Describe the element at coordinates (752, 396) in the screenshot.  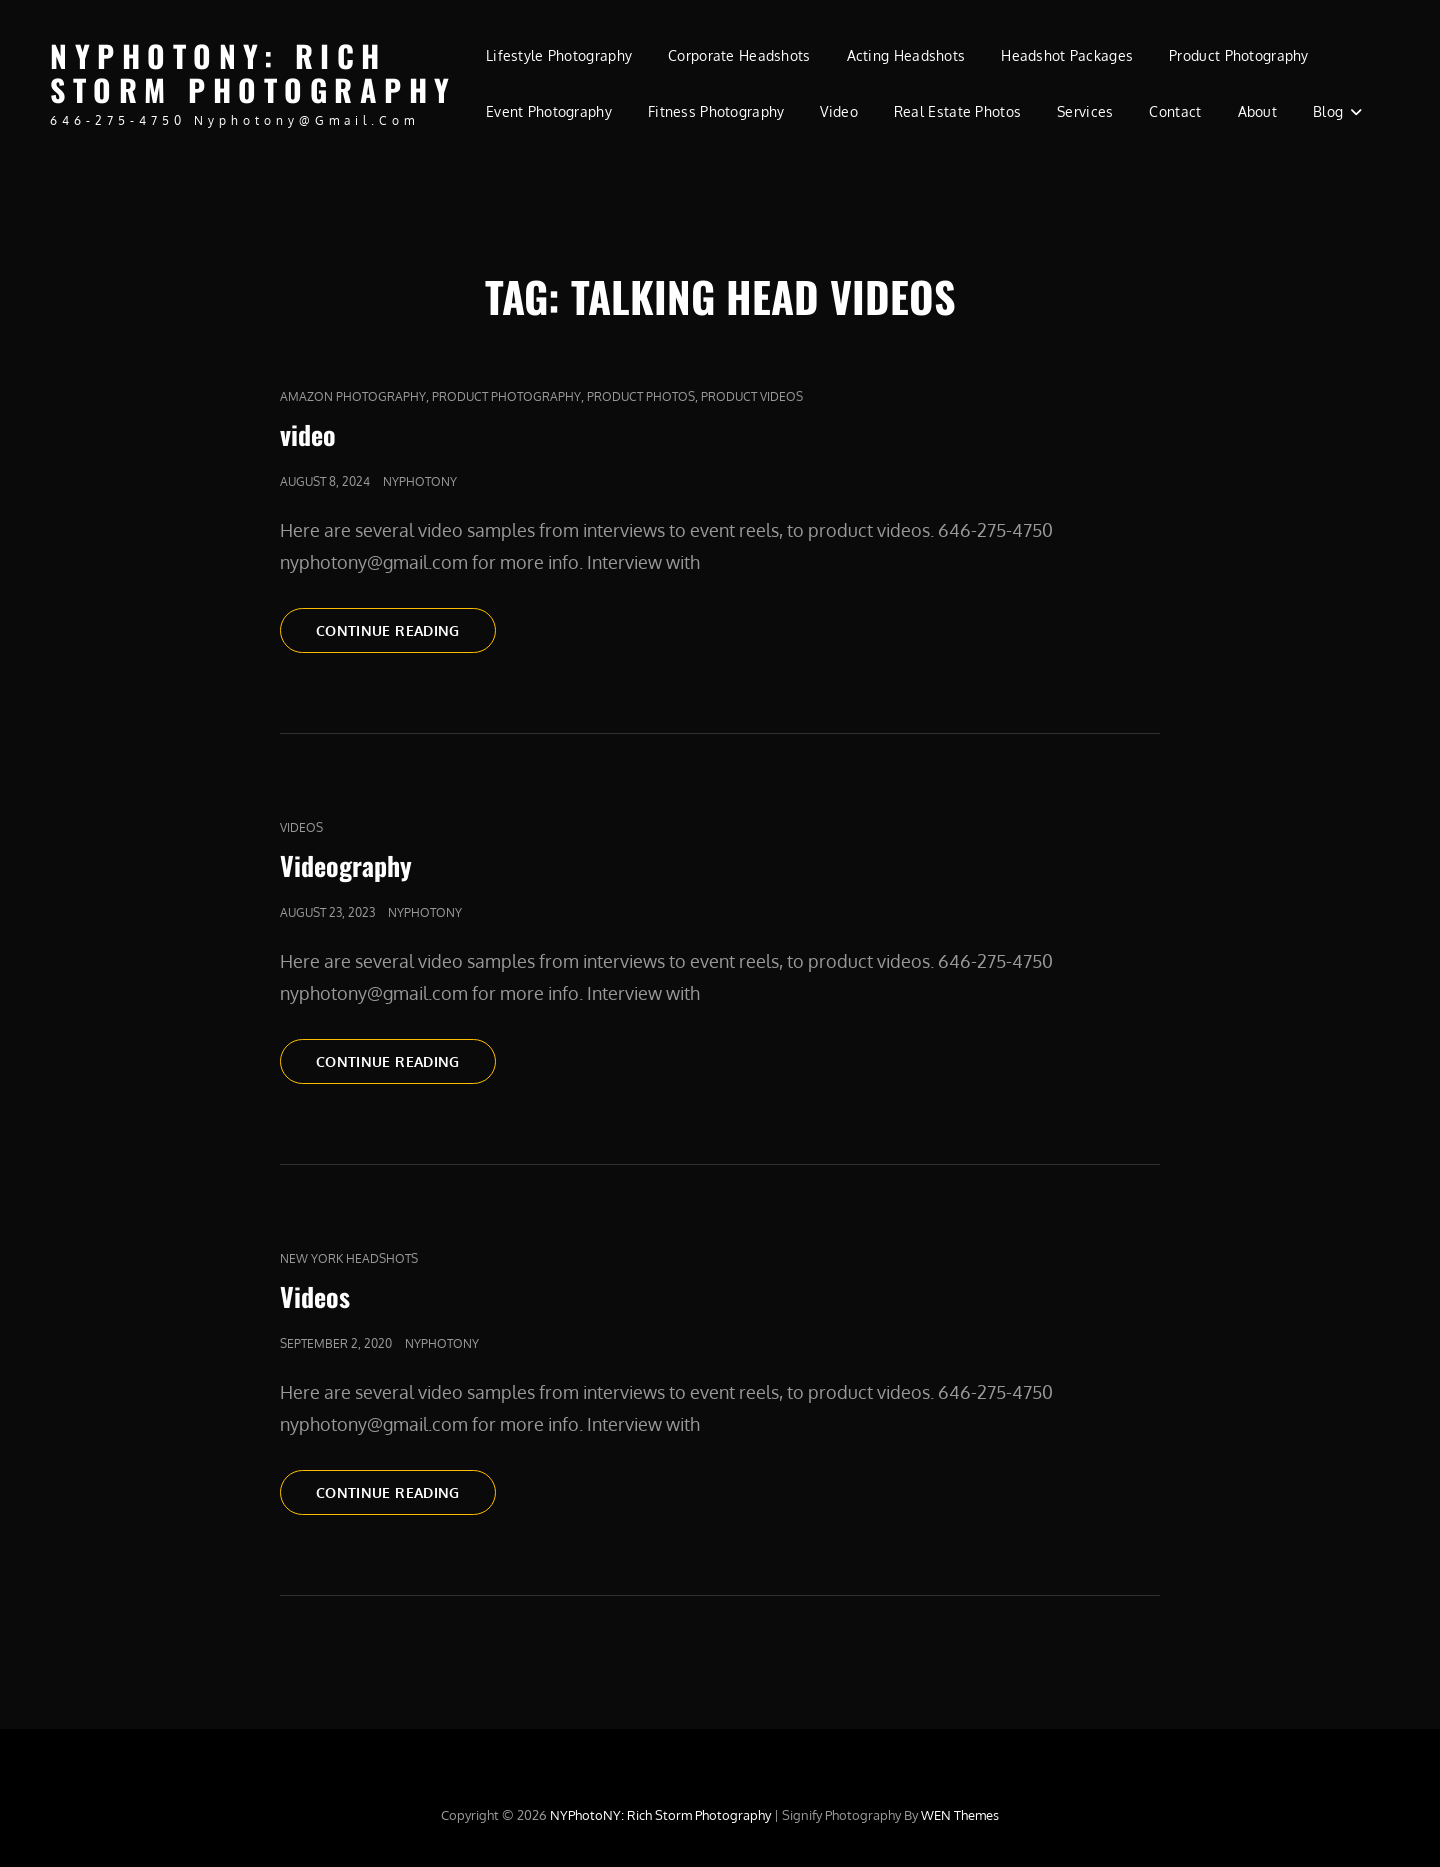
I see `Product Videos` at that location.